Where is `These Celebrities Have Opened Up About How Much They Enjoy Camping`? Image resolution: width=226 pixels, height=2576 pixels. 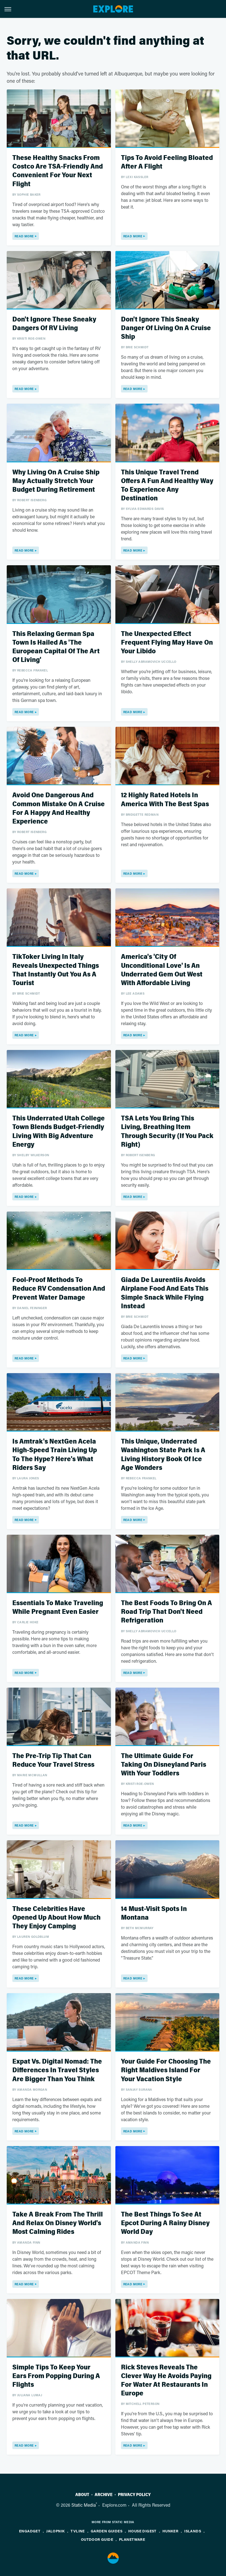
These Celebrities Have Opened Up About How Much They Enjoy Camping is located at coordinates (56, 1917).